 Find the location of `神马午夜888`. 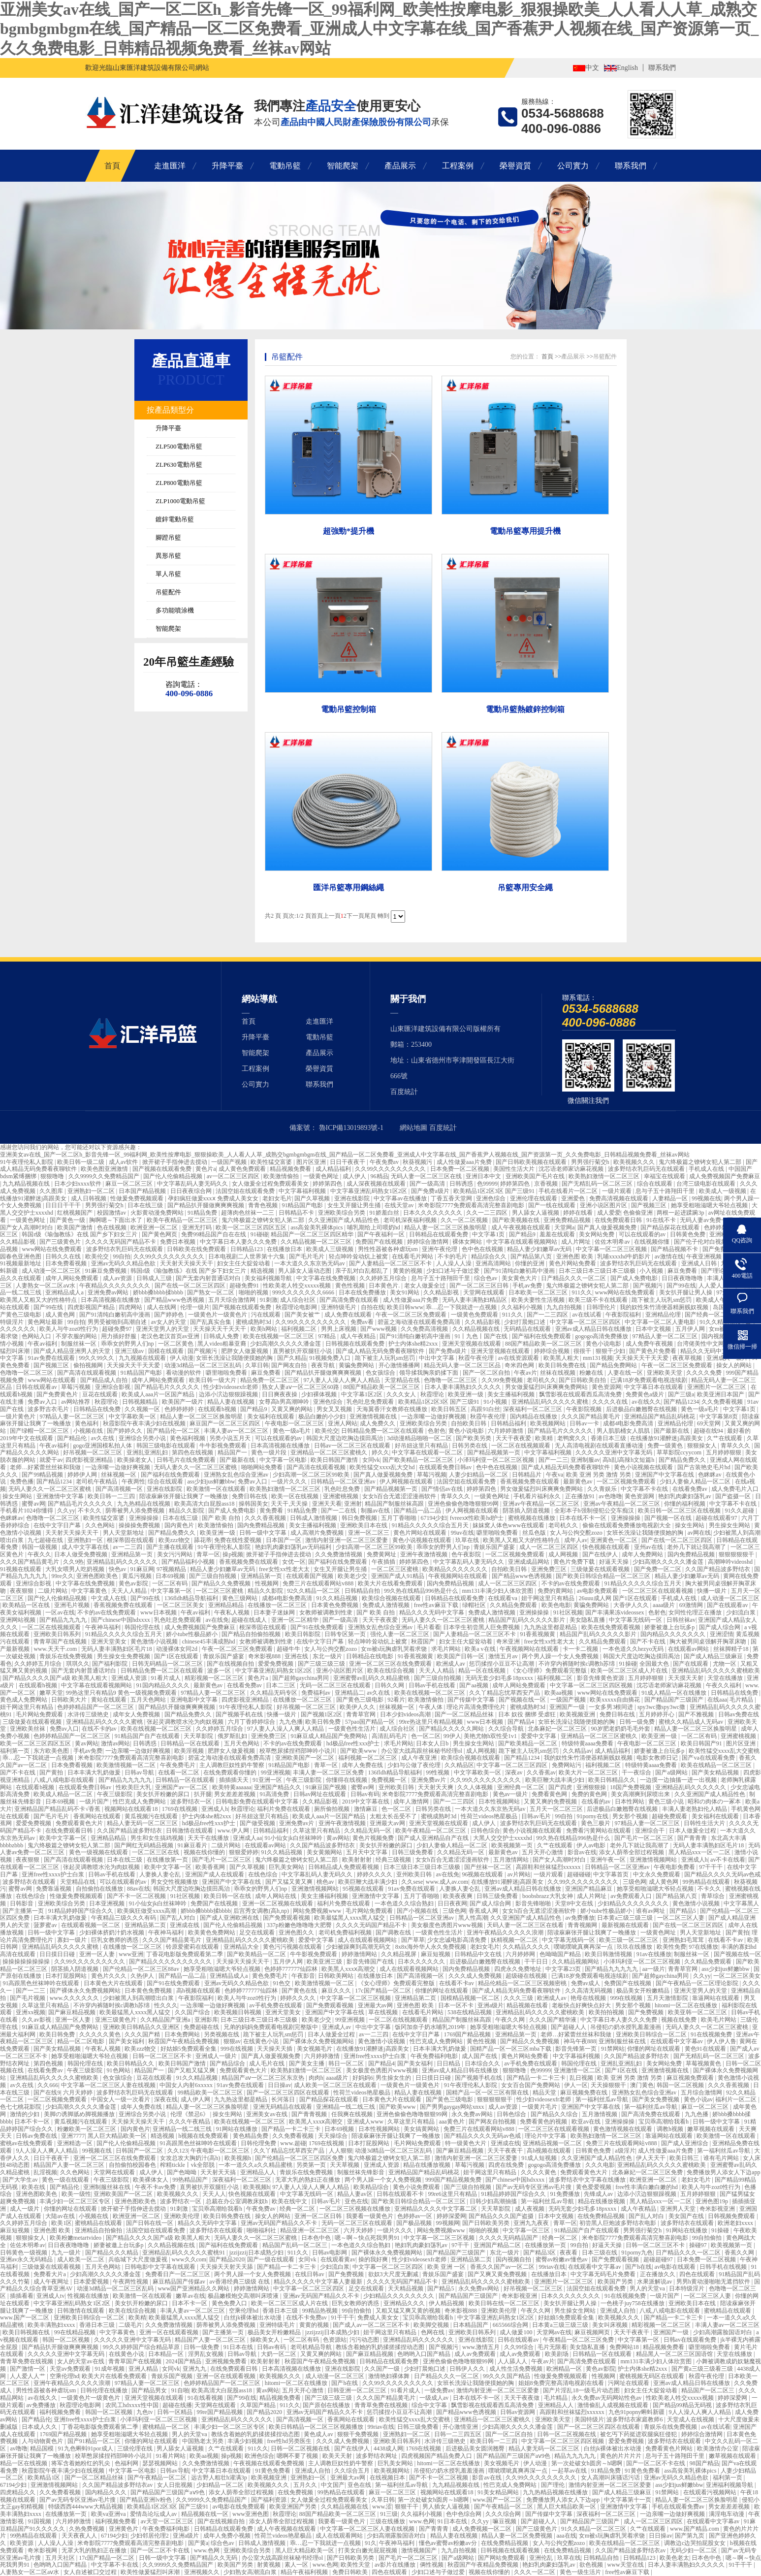

神马午夜888 is located at coordinates (580, 2041).